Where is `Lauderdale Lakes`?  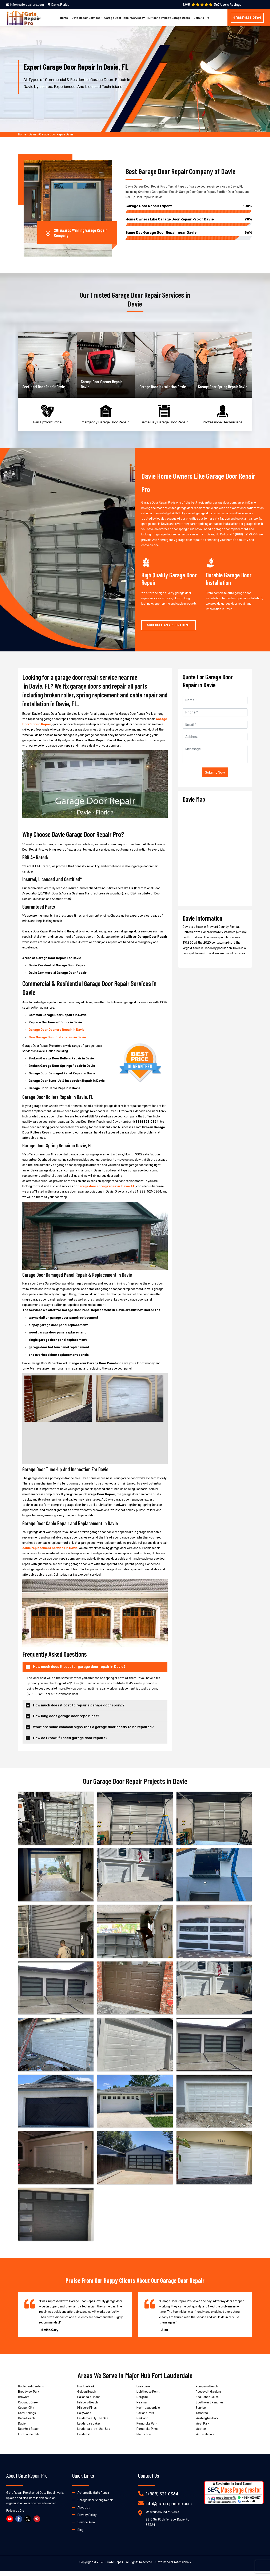
Lauderdale Lakes is located at coordinates (89, 2428).